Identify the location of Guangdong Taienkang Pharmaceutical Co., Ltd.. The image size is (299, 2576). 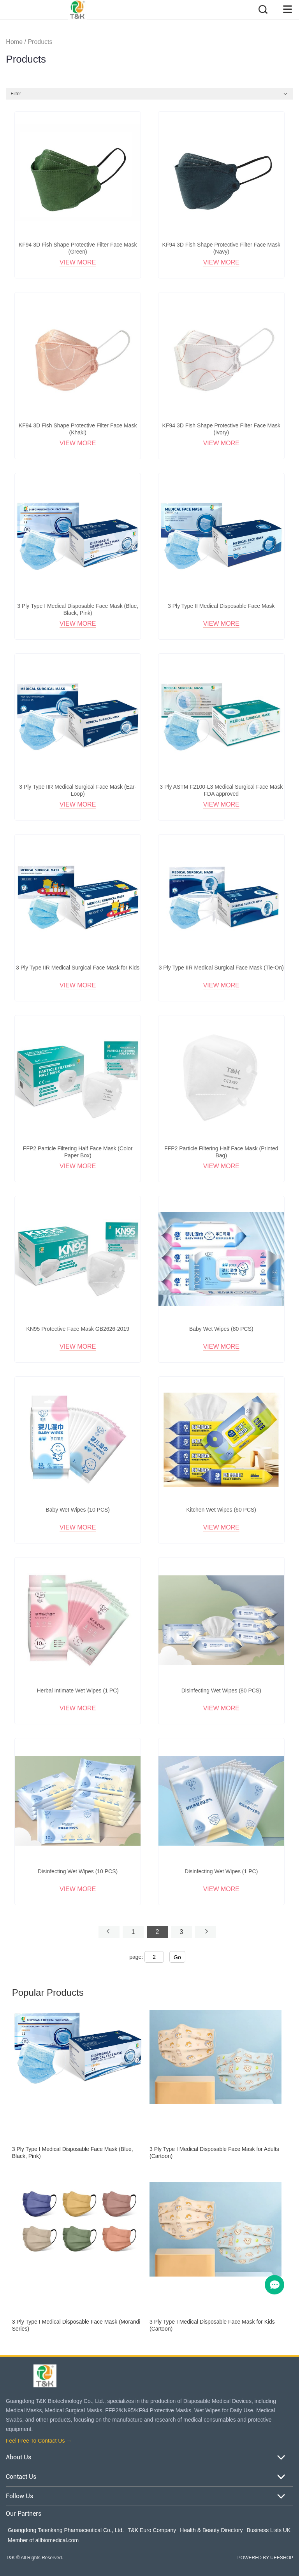
(66, 2530).